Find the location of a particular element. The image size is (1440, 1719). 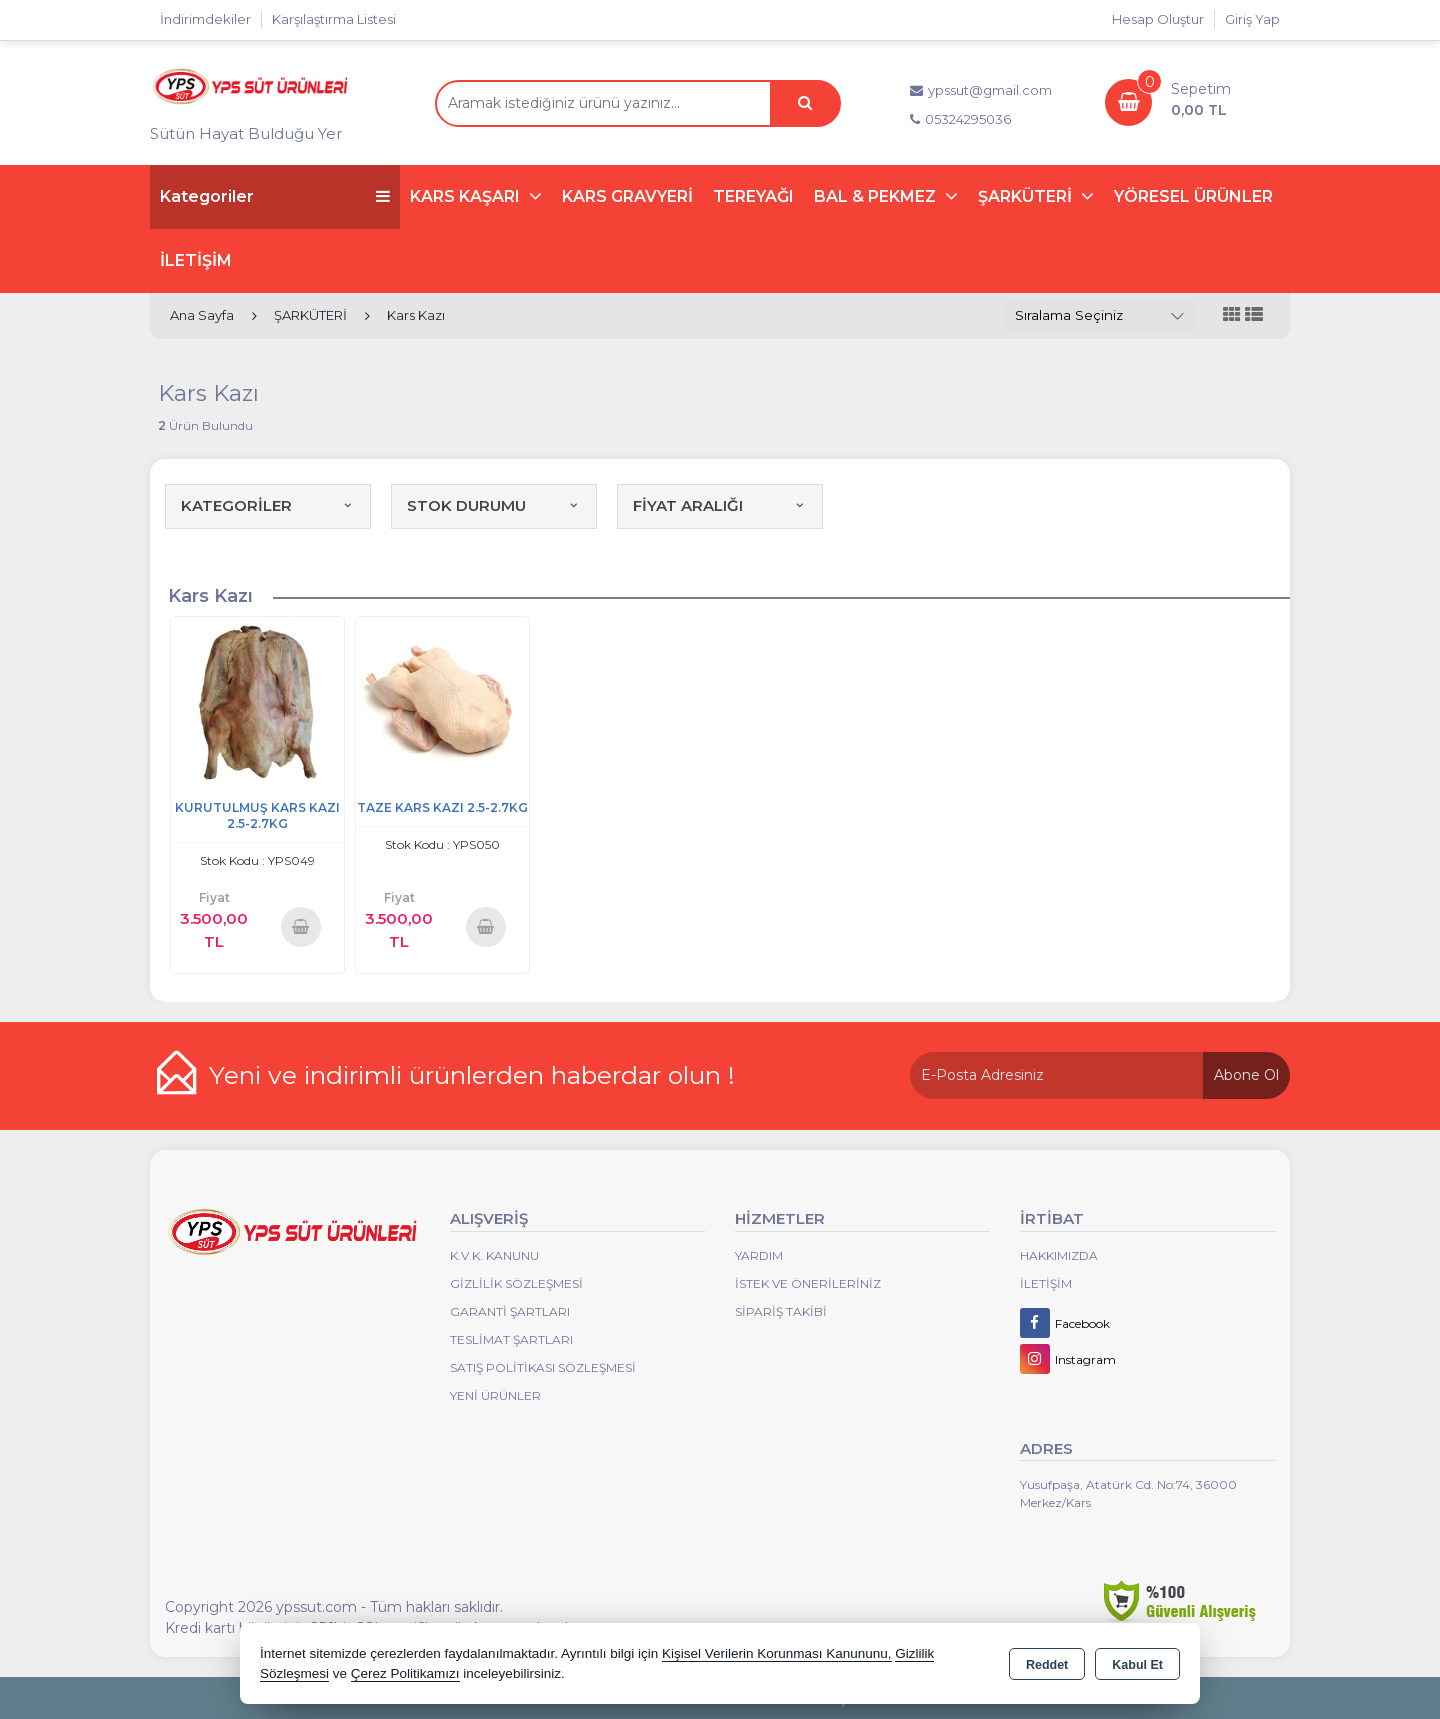

Sipariş Takibi is located at coordinates (781, 1311).